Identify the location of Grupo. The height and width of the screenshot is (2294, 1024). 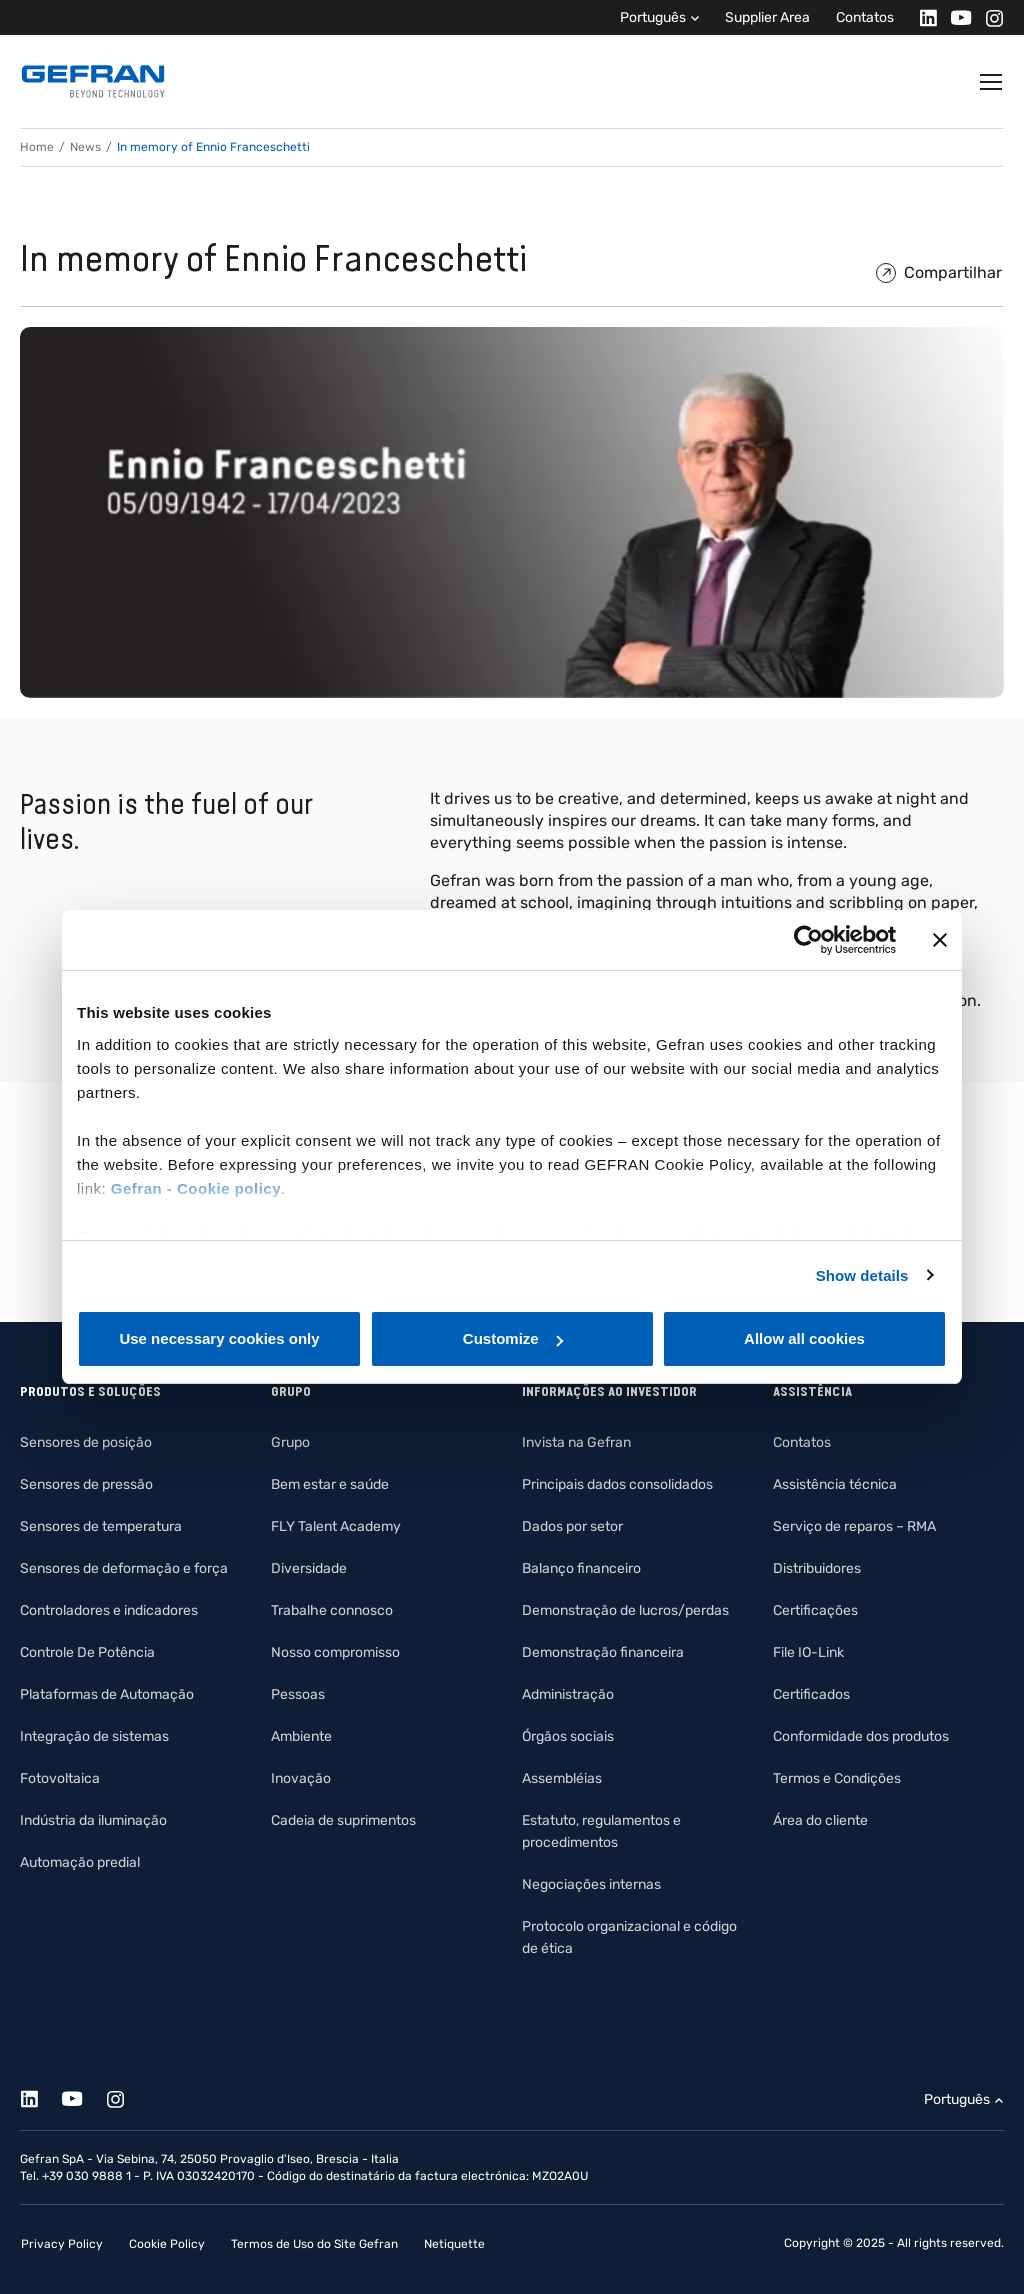
(290, 1442).